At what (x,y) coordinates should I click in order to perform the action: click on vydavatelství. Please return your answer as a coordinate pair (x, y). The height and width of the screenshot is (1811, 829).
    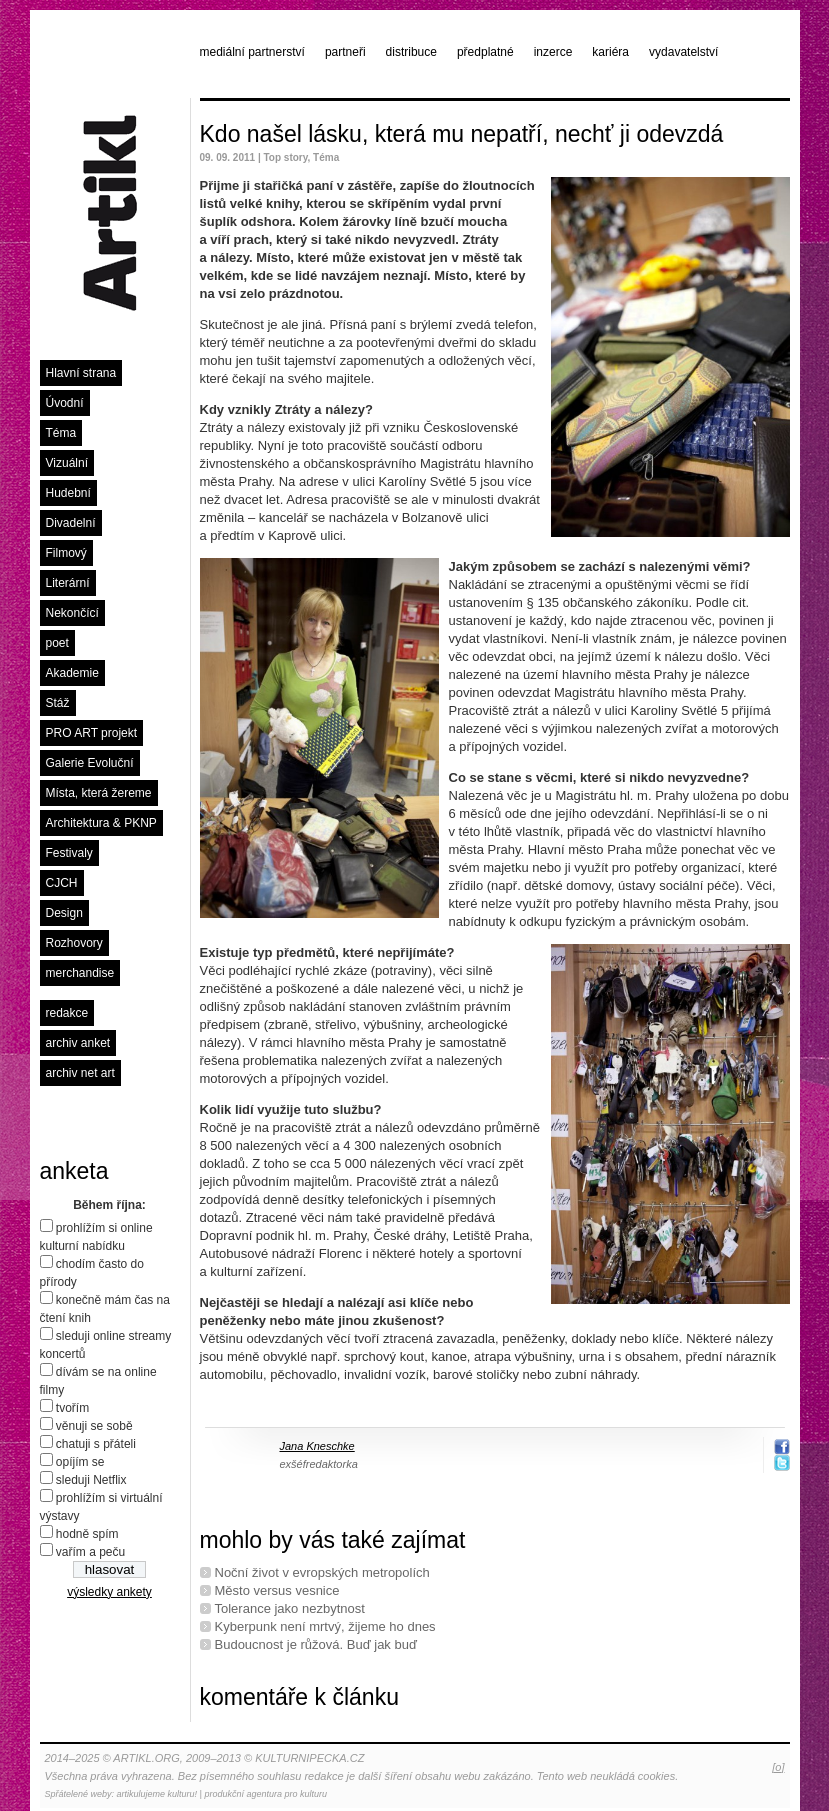
    Looking at the image, I should click on (683, 52).